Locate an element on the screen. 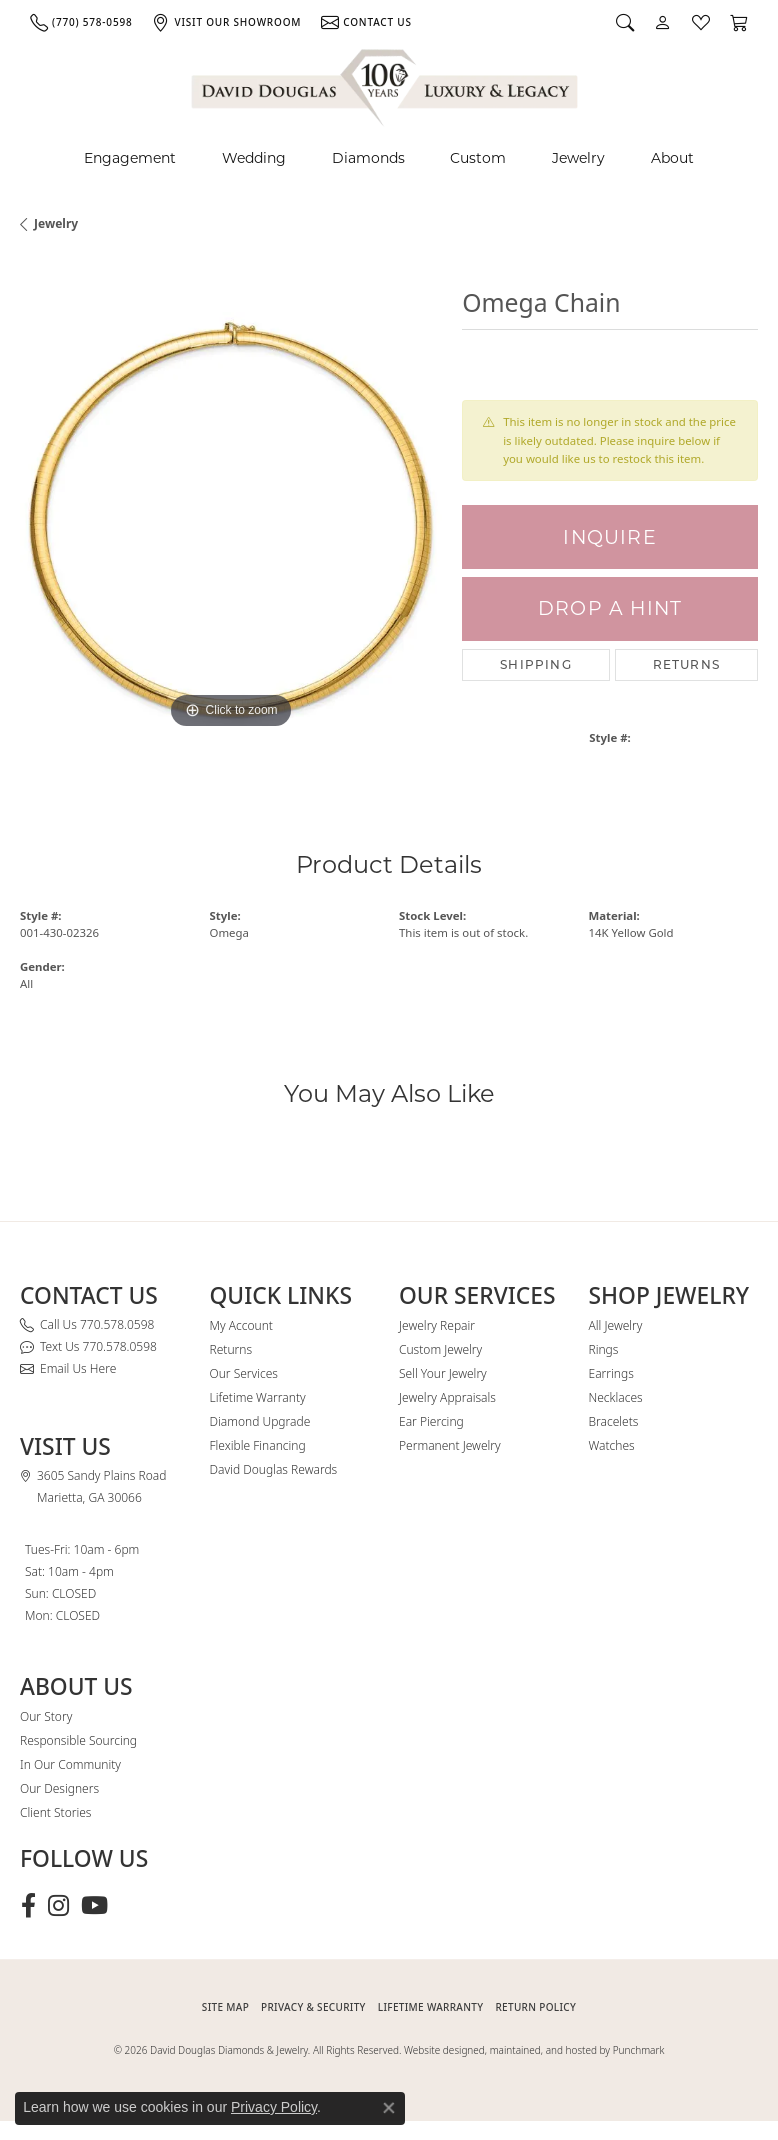  [Follow David Douglas Diamonds & Jewelry on Instagram (opens in new tab)] is located at coordinates (58, 1906).